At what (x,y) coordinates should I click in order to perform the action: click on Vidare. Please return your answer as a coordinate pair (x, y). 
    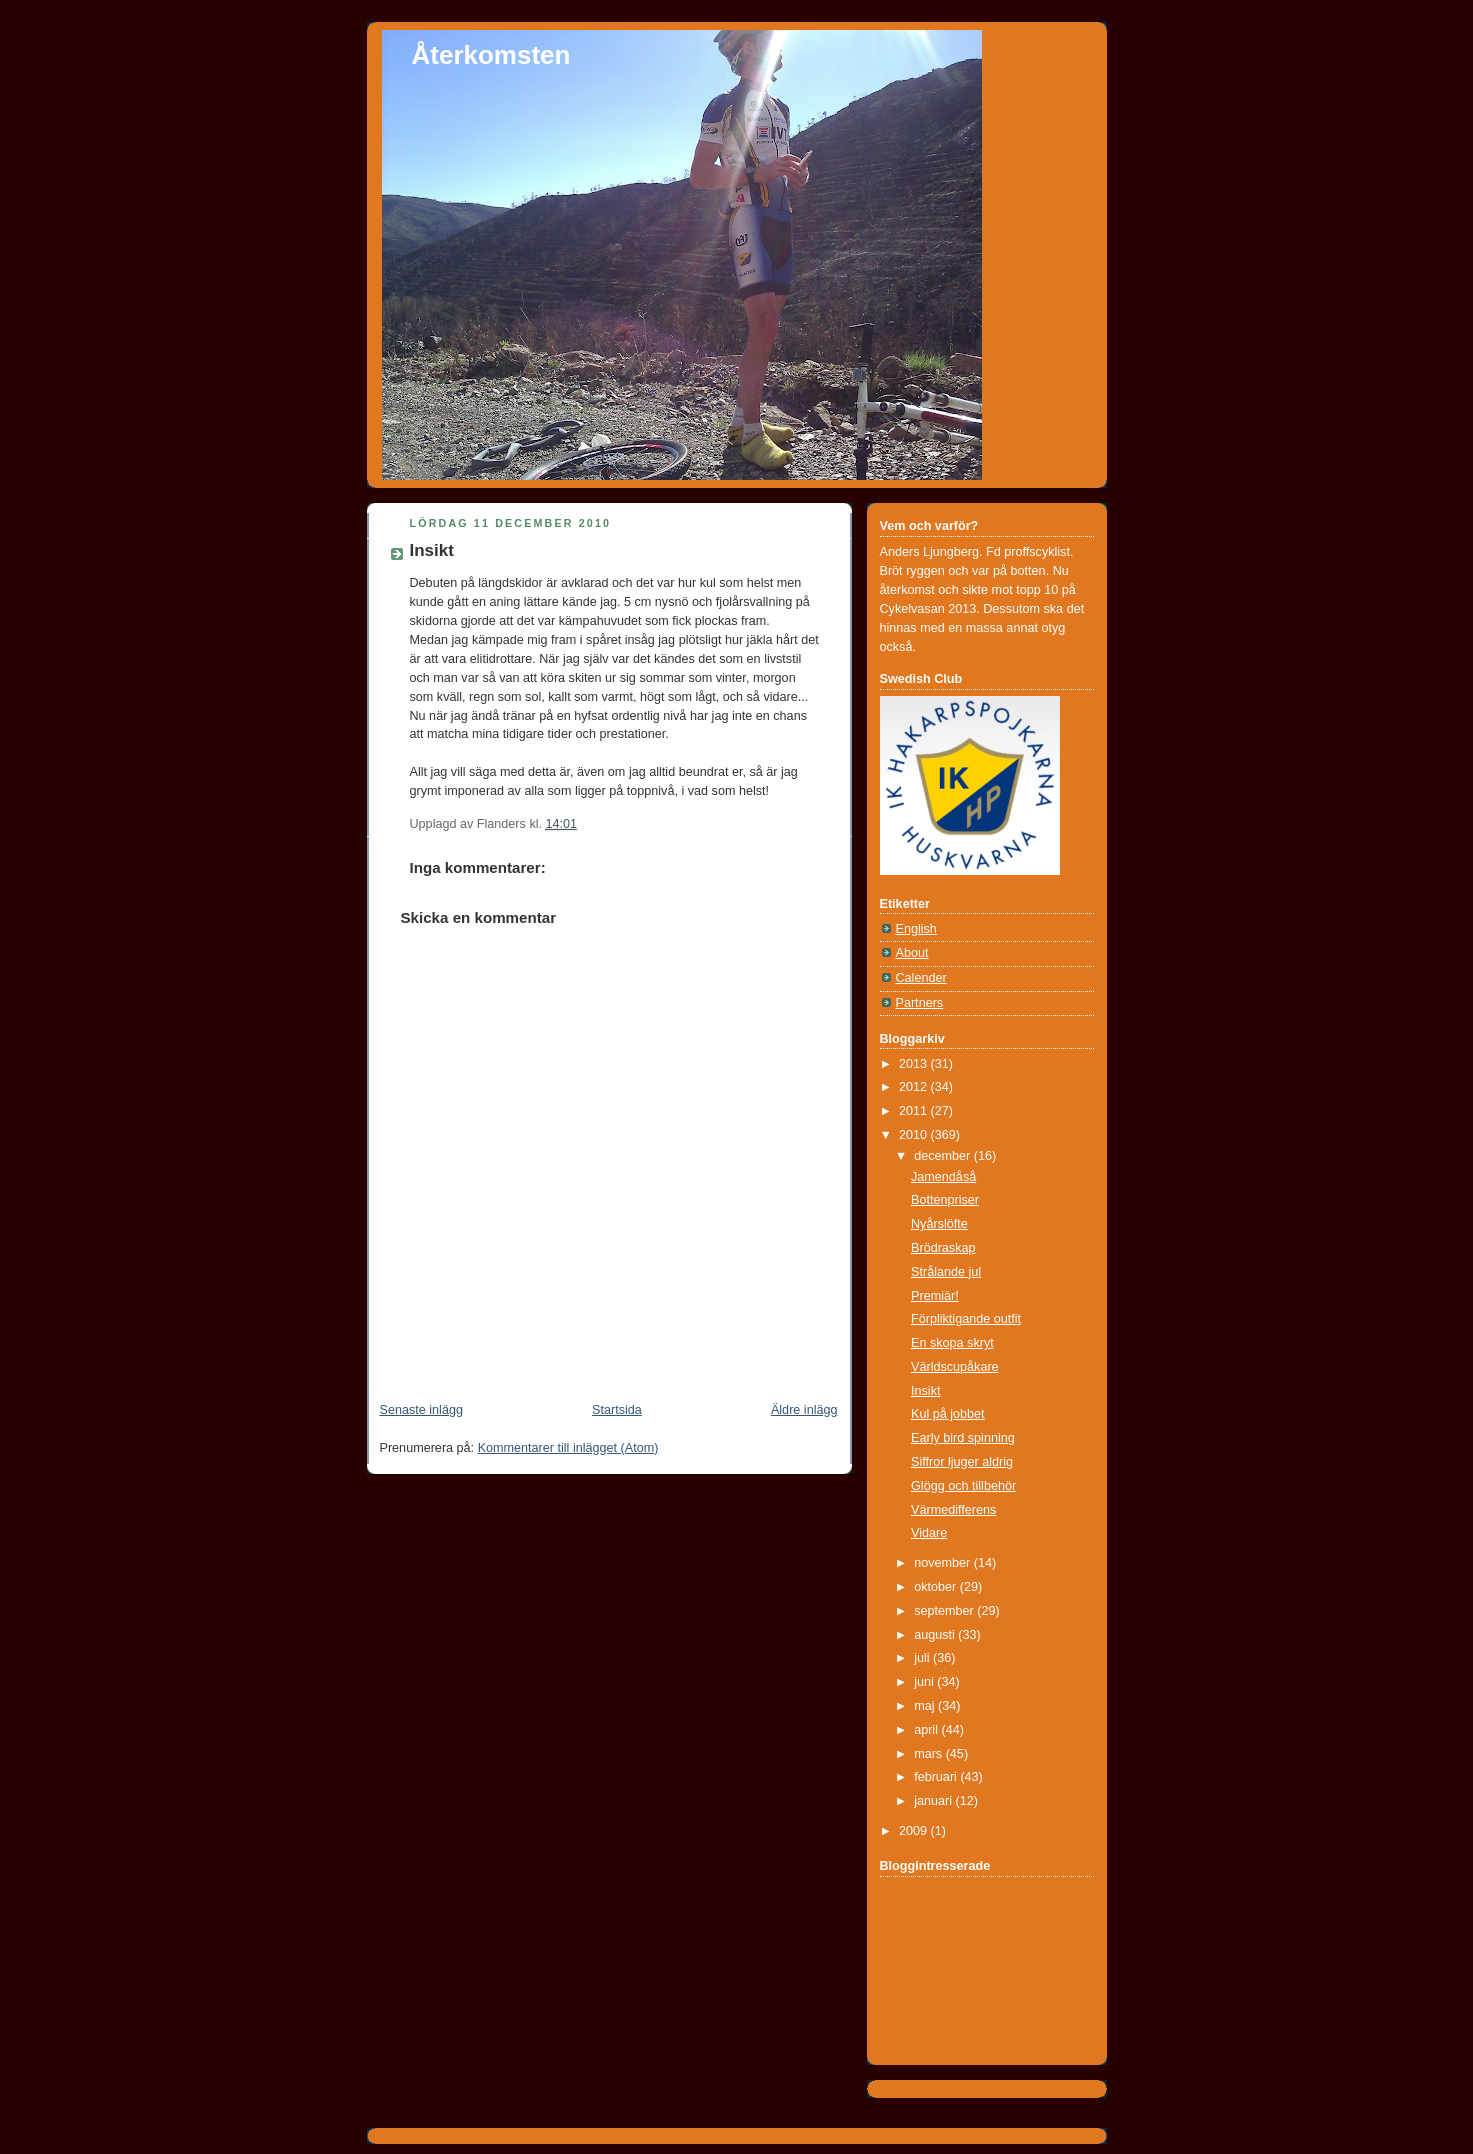
    Looking at the image, I should click on (929, 1533).